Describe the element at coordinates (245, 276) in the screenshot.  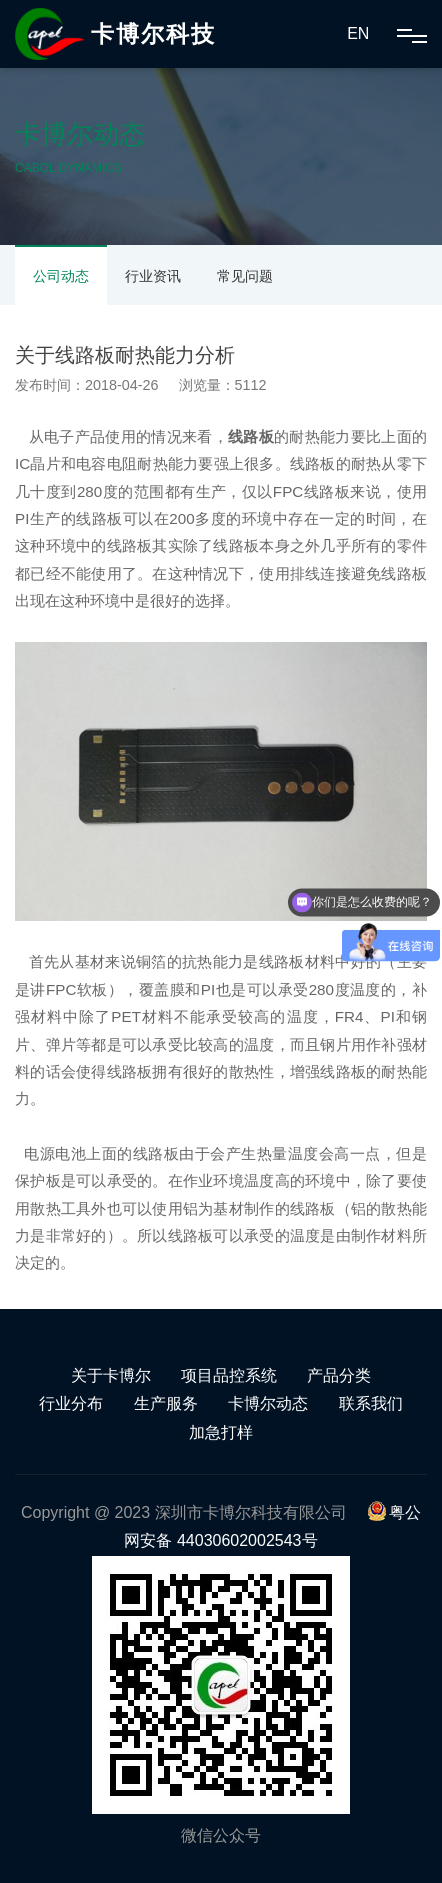
I see `常见问题` at that location.